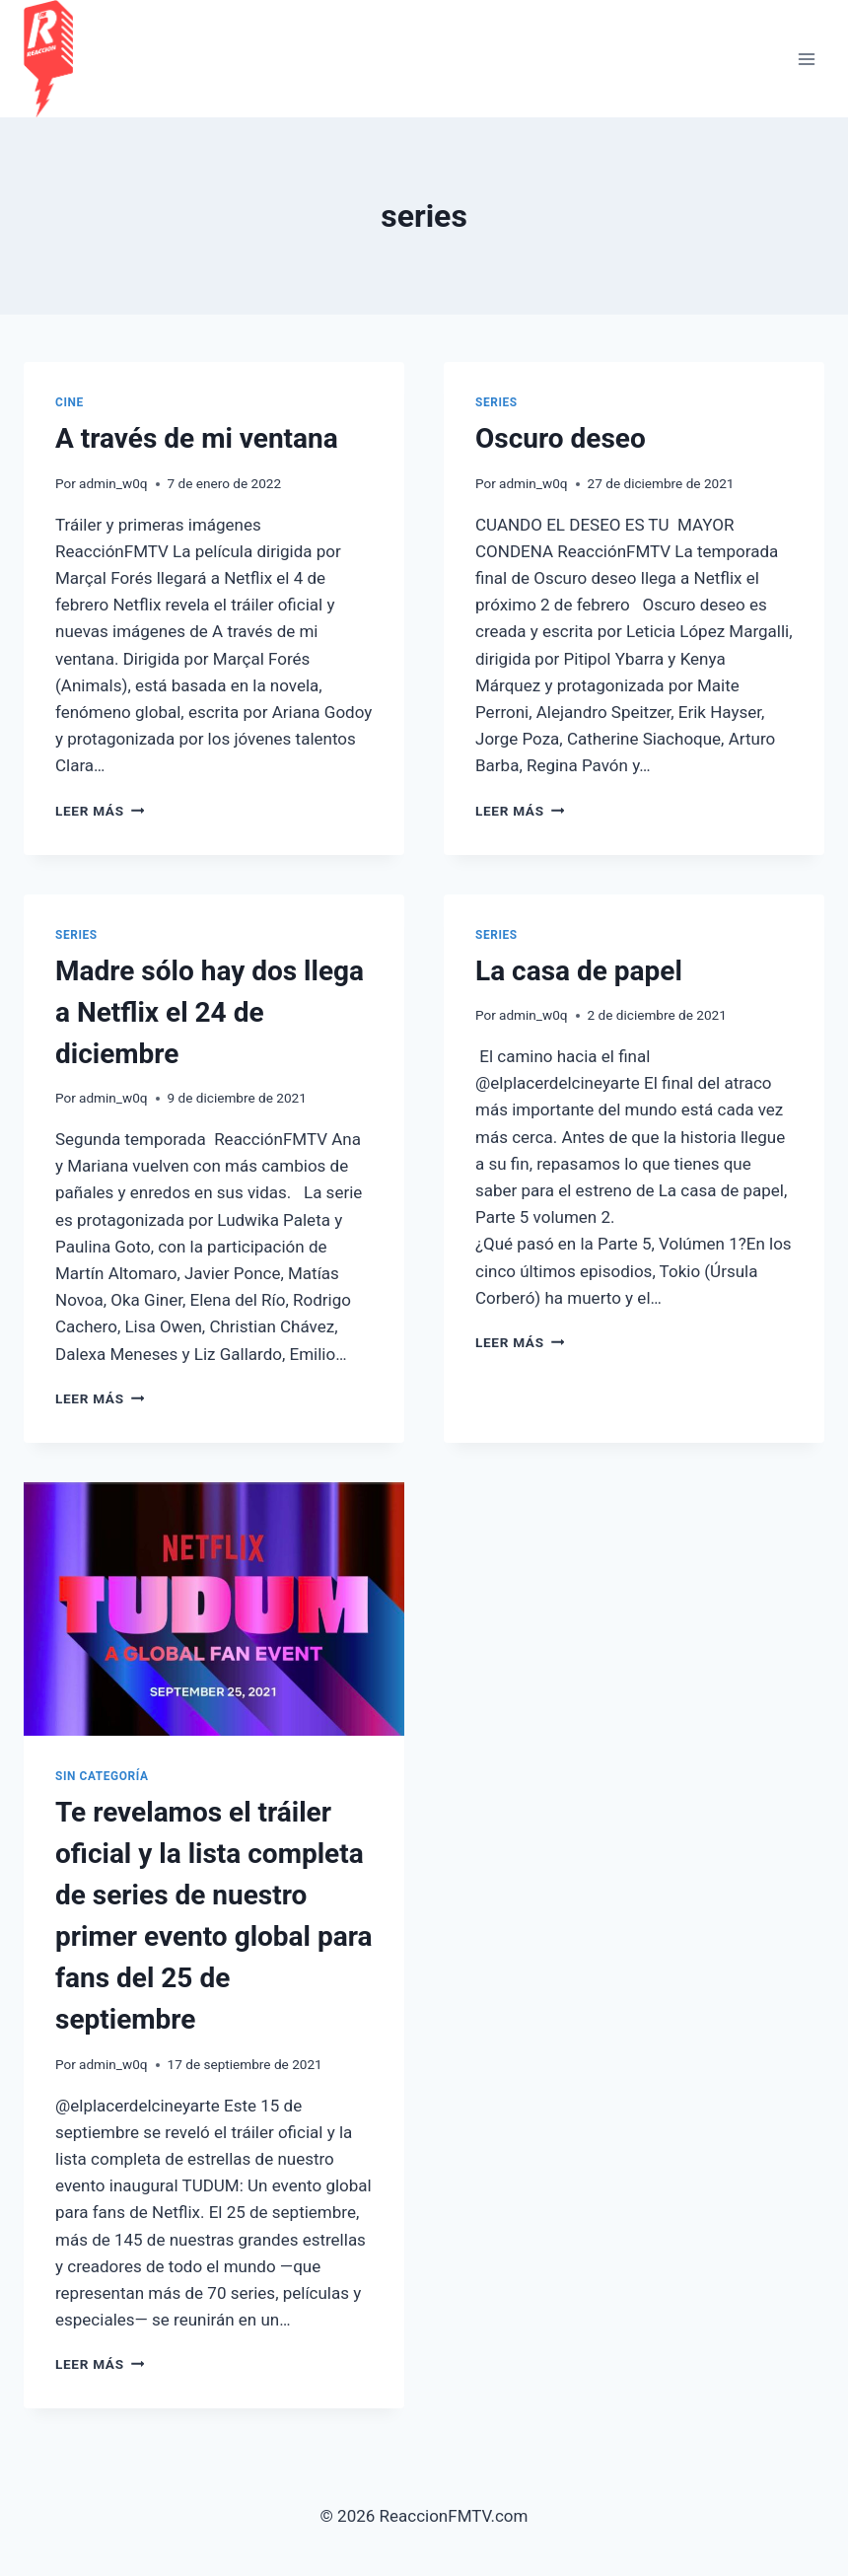  Describe the element at coordinates (578, 971) in the screenshot. I see `La casa de papel` at that location.